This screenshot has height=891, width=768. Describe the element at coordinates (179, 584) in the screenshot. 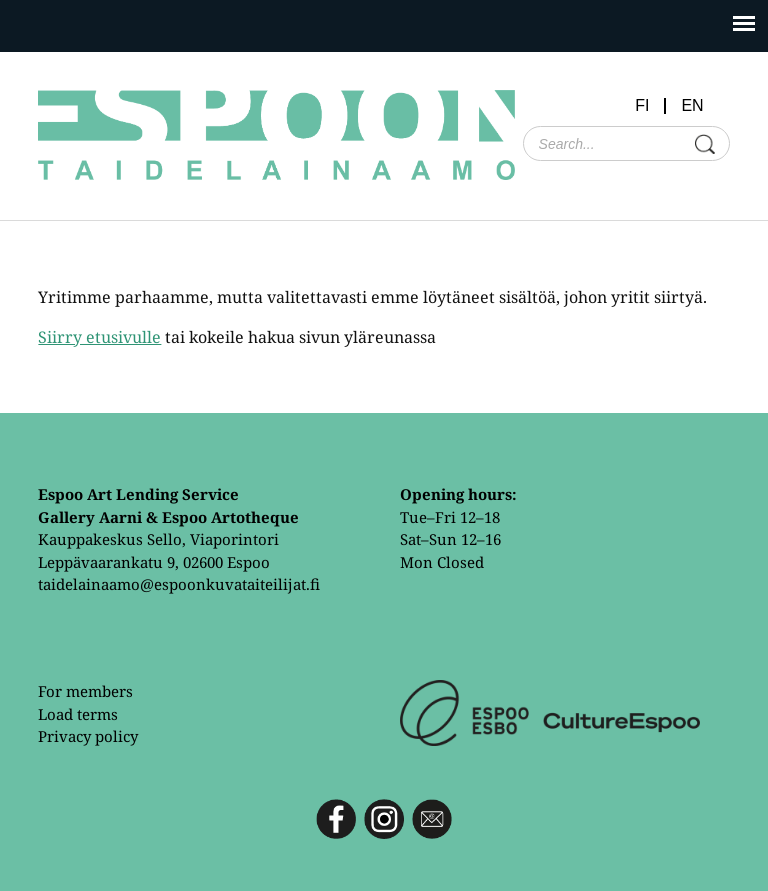

I see `taidelainaamo@espoonkuvataiteilijat.fi` at that location.